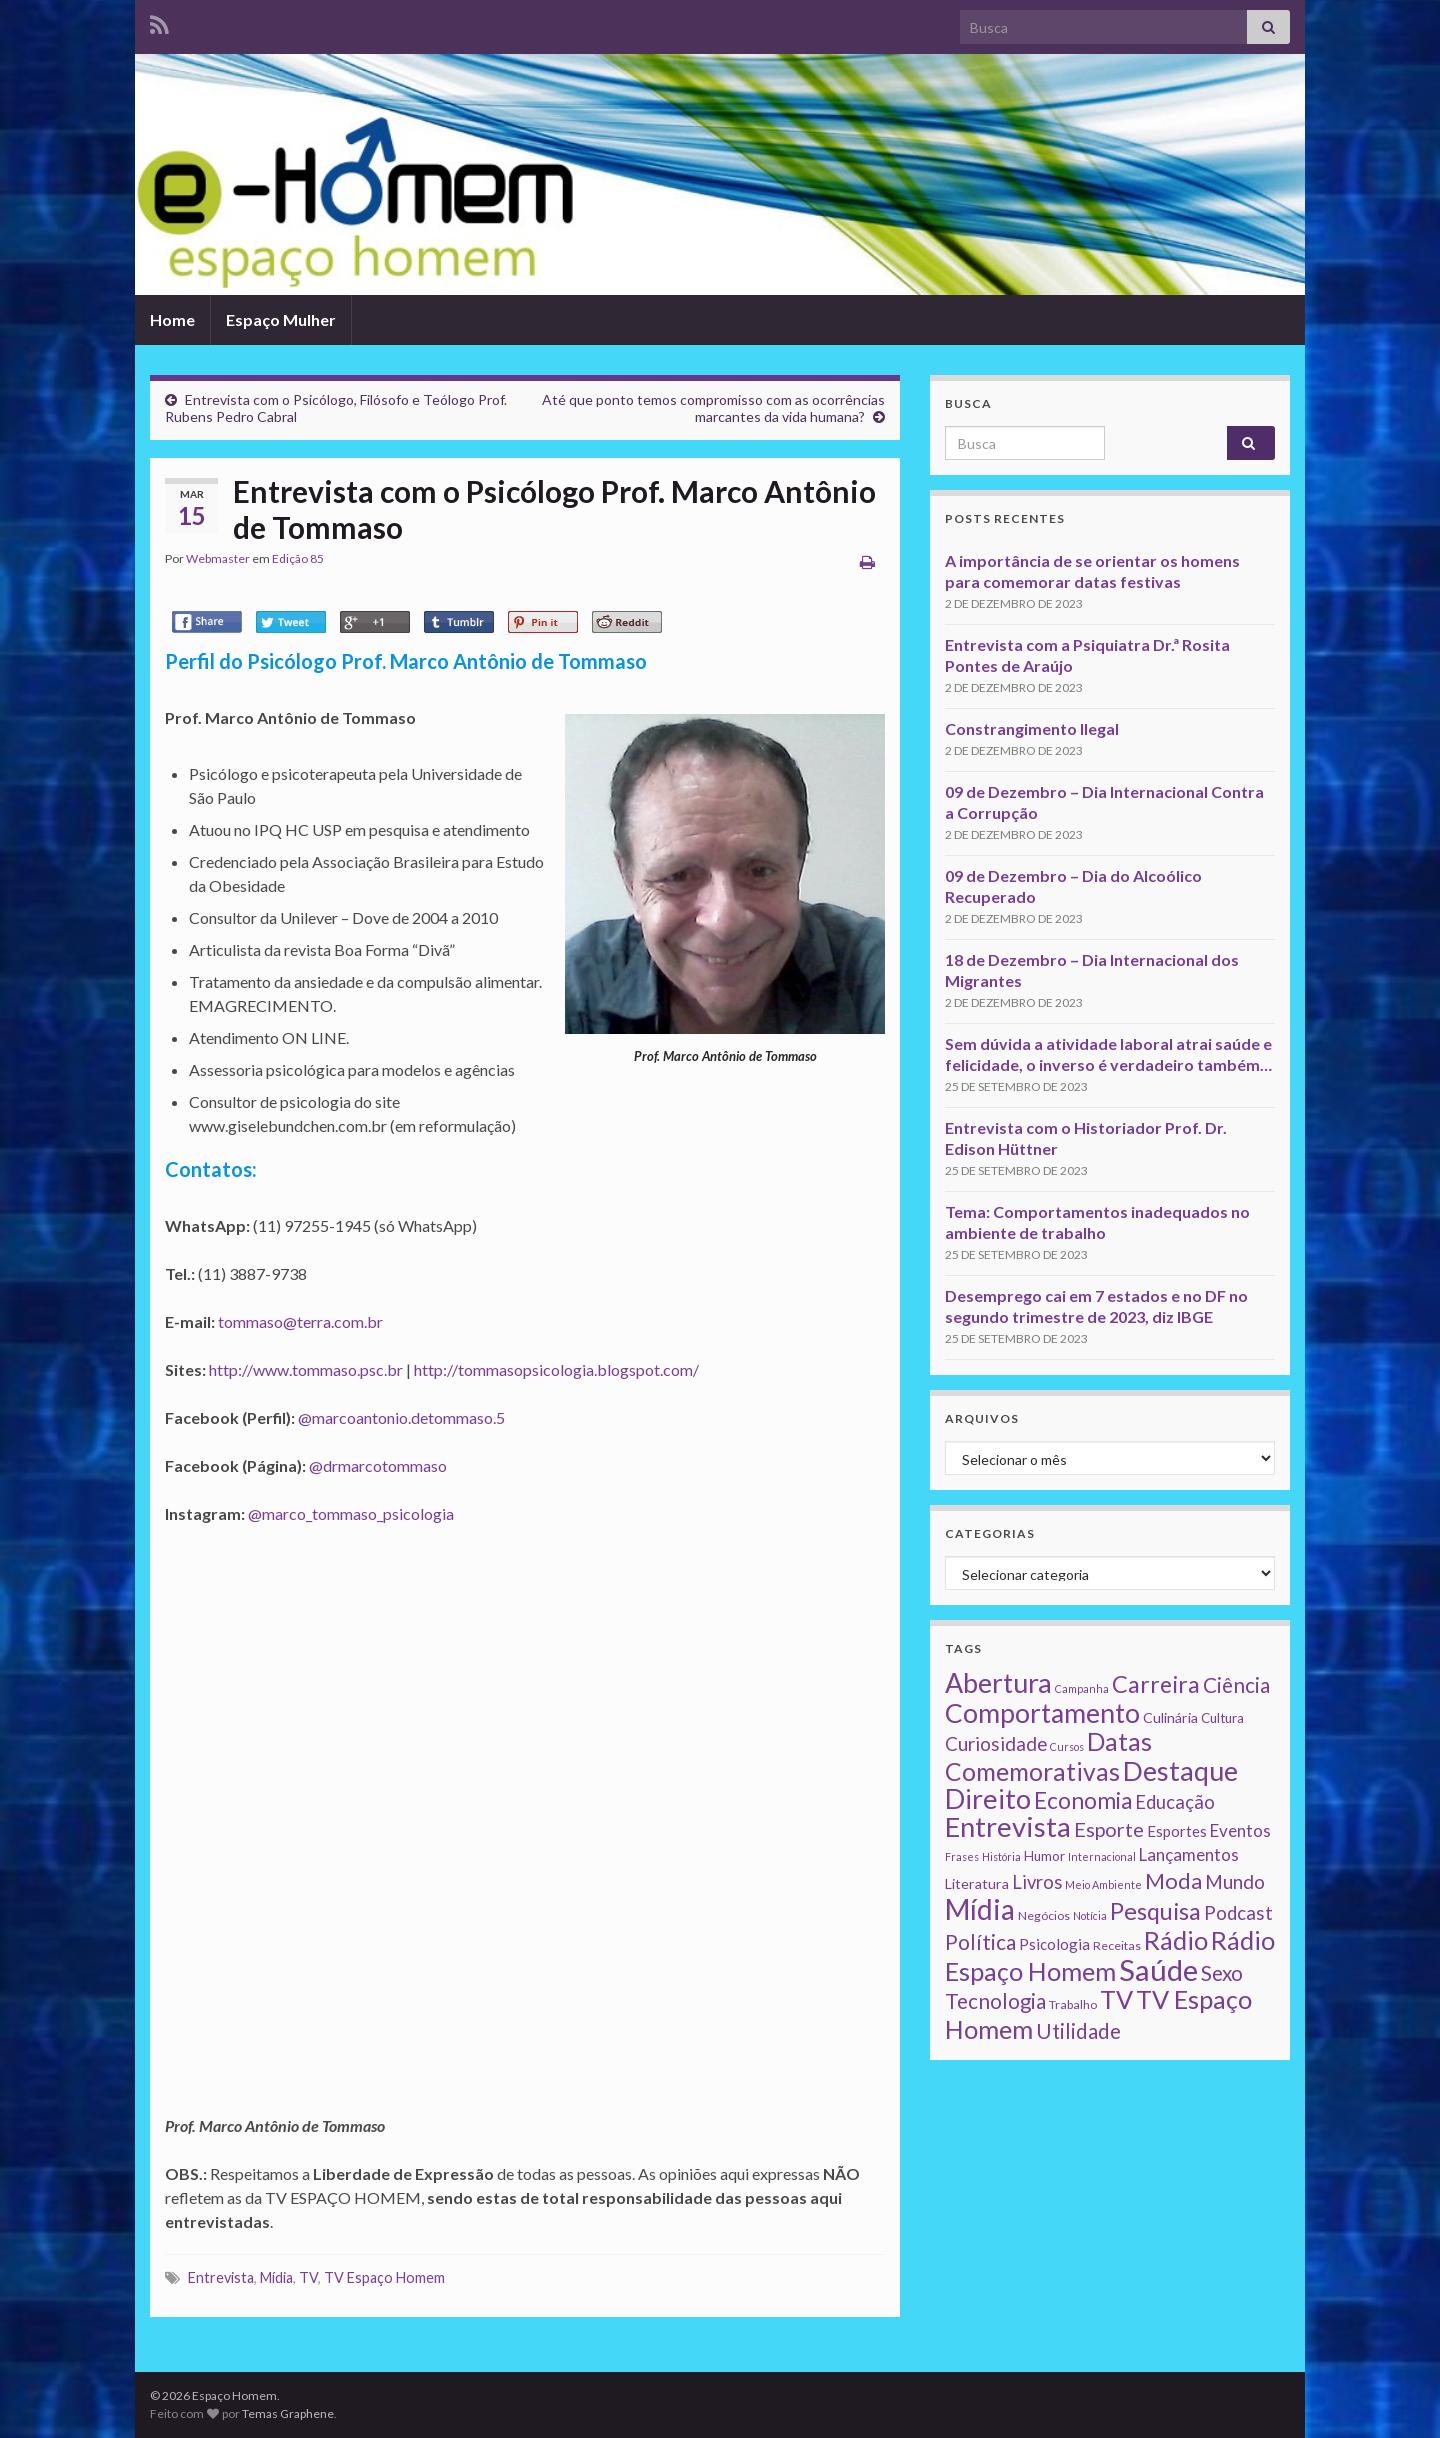 The image size is (1440, 2438). I want to click on Curiosidade [Curiosidade (15 itens)], so click(996, 1743).